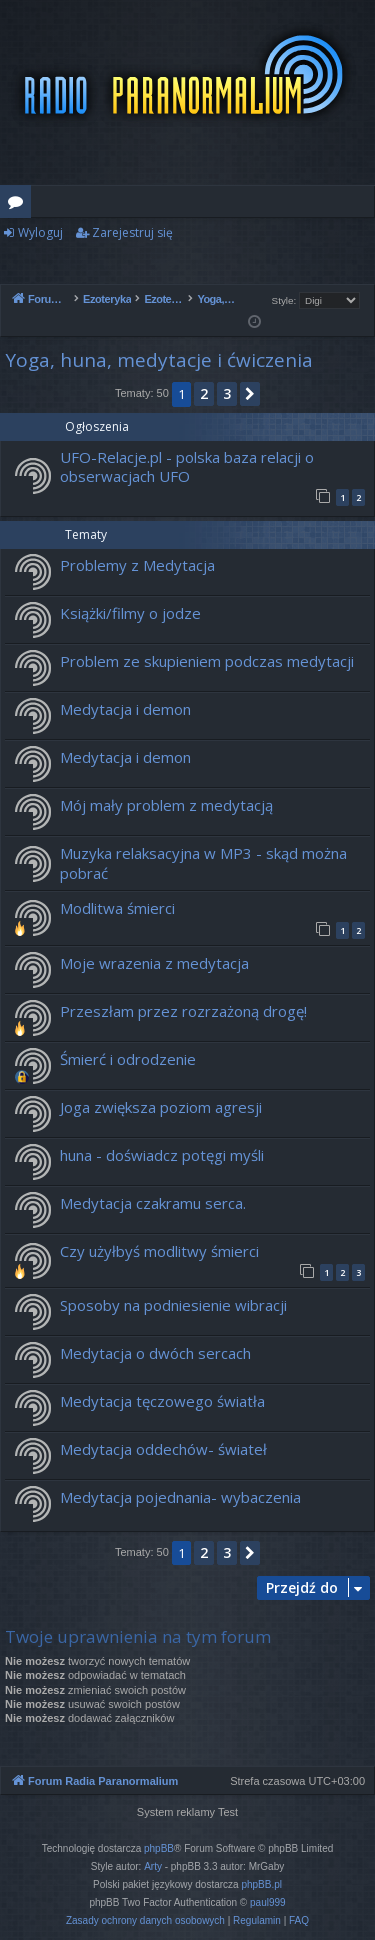 The image size is (375, 1940). I want to click on Moje wrazenia z medytacja, so click(154, 963).